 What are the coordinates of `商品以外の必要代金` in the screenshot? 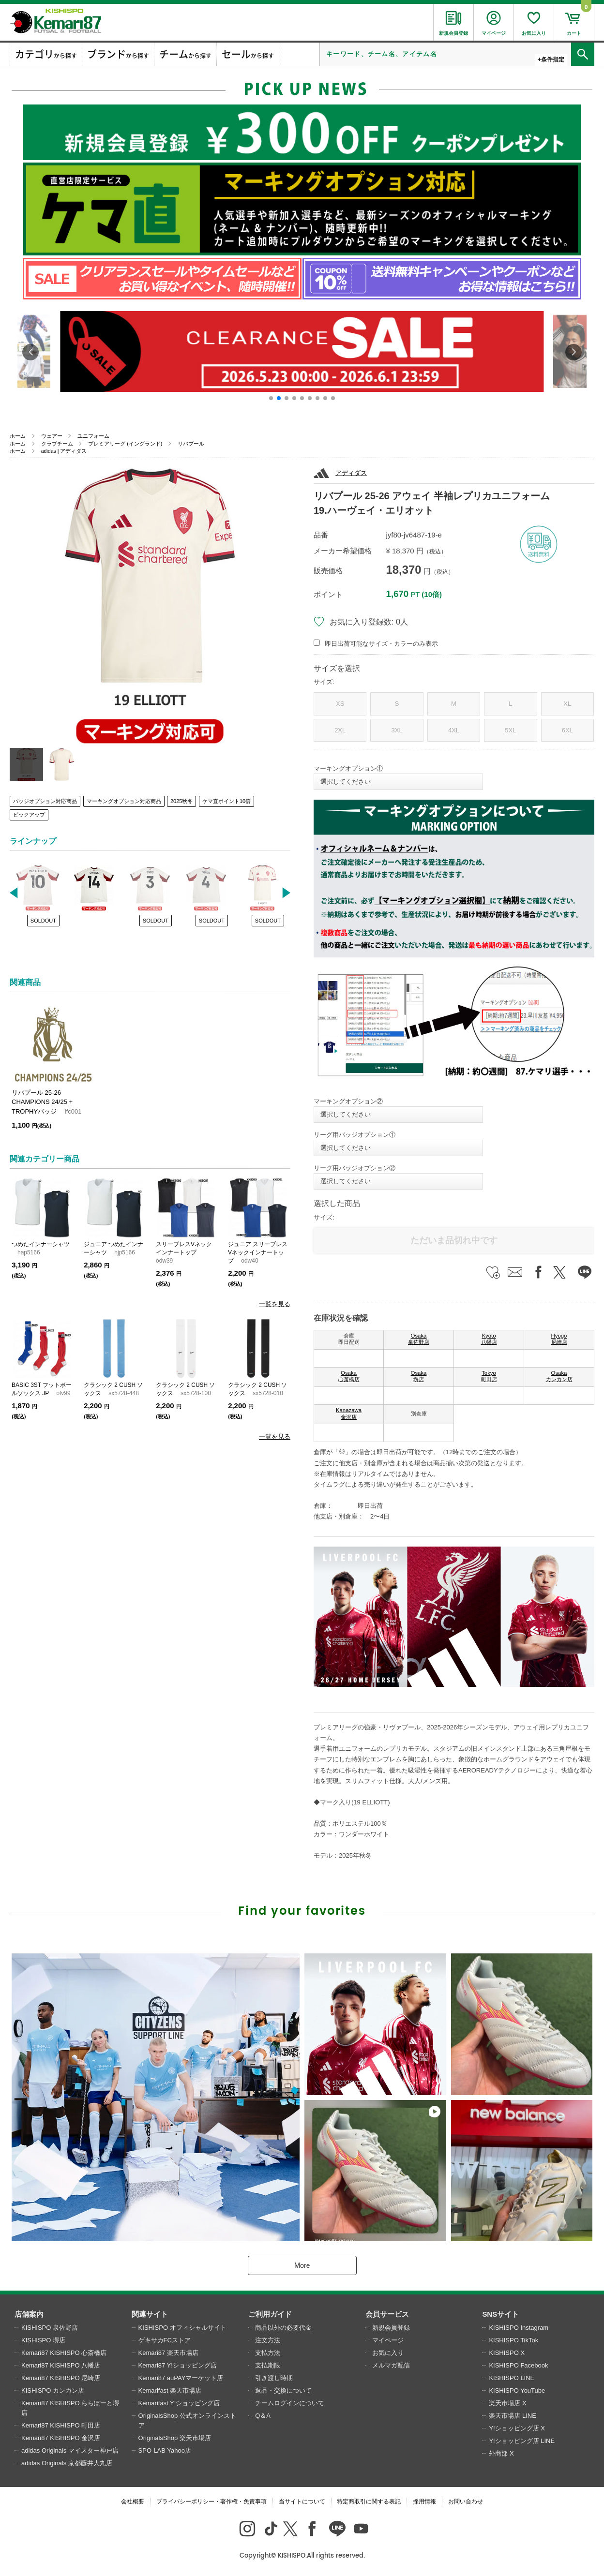 It's located at (283, 2327).